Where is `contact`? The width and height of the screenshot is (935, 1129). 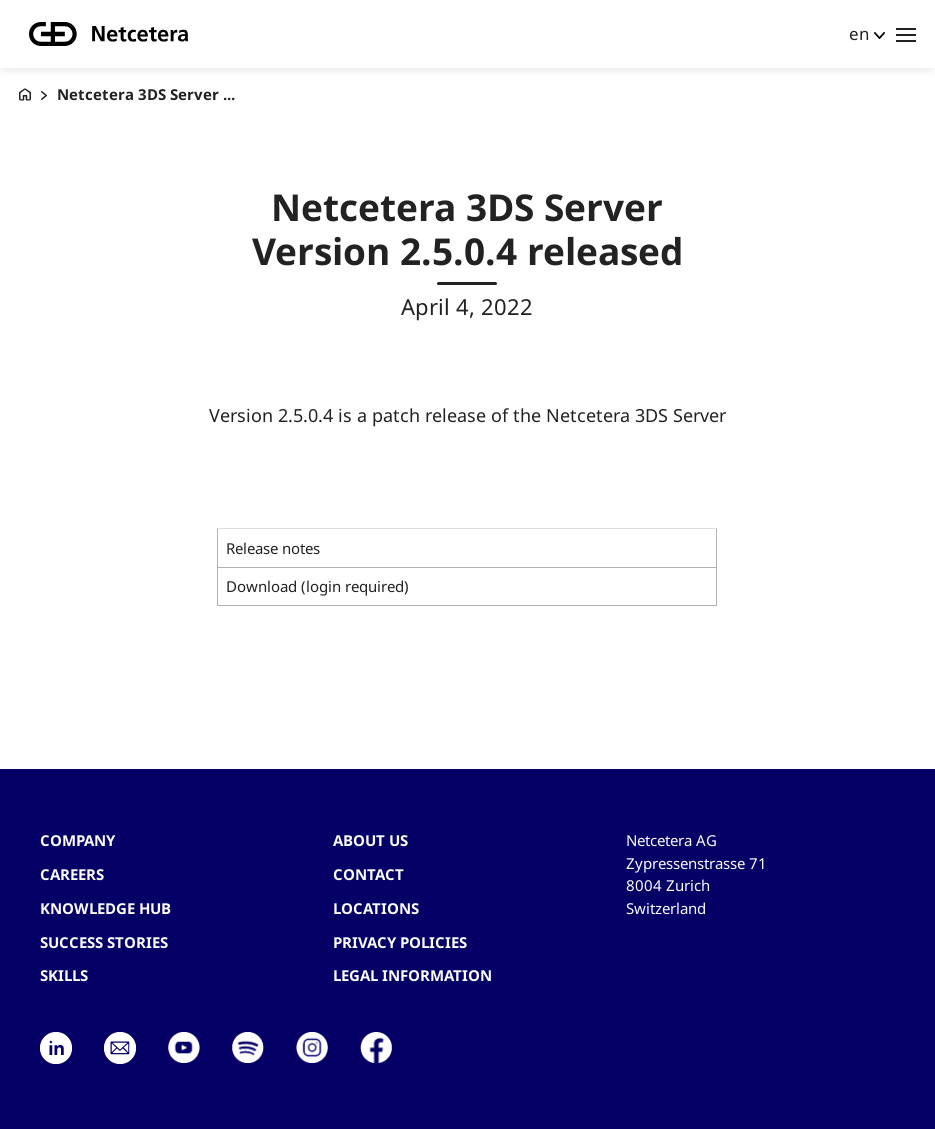 contact is located at coordinates (368, 874).